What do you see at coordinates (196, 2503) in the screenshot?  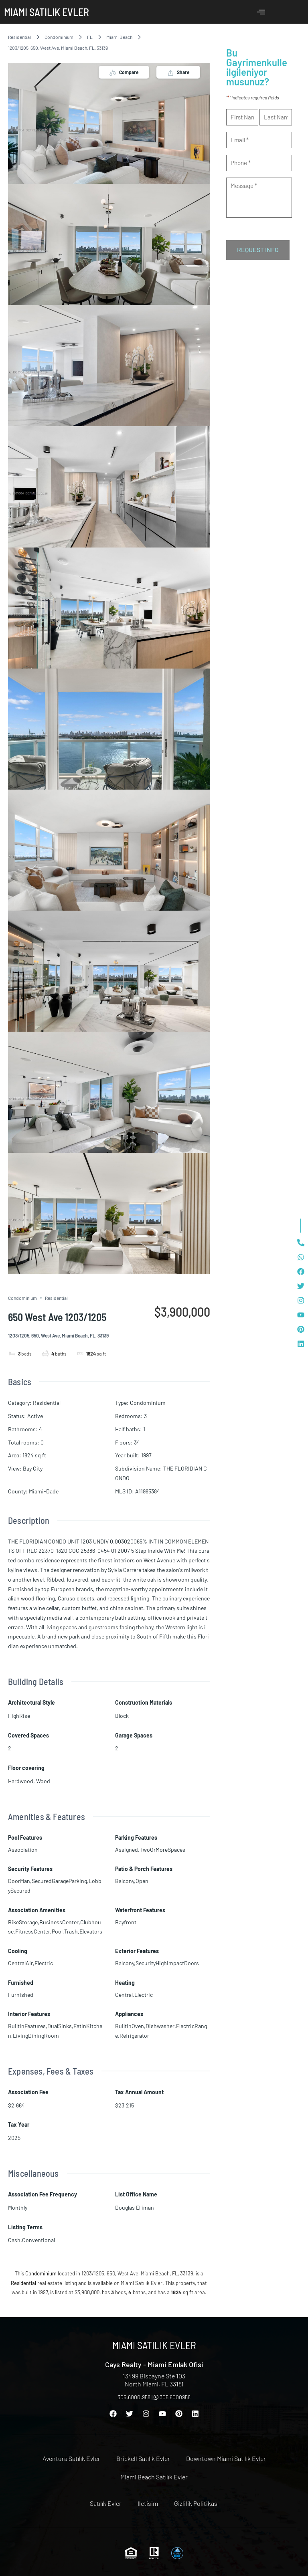 I see `Gizlilik Politikası` at bounding box center [196, 2503].